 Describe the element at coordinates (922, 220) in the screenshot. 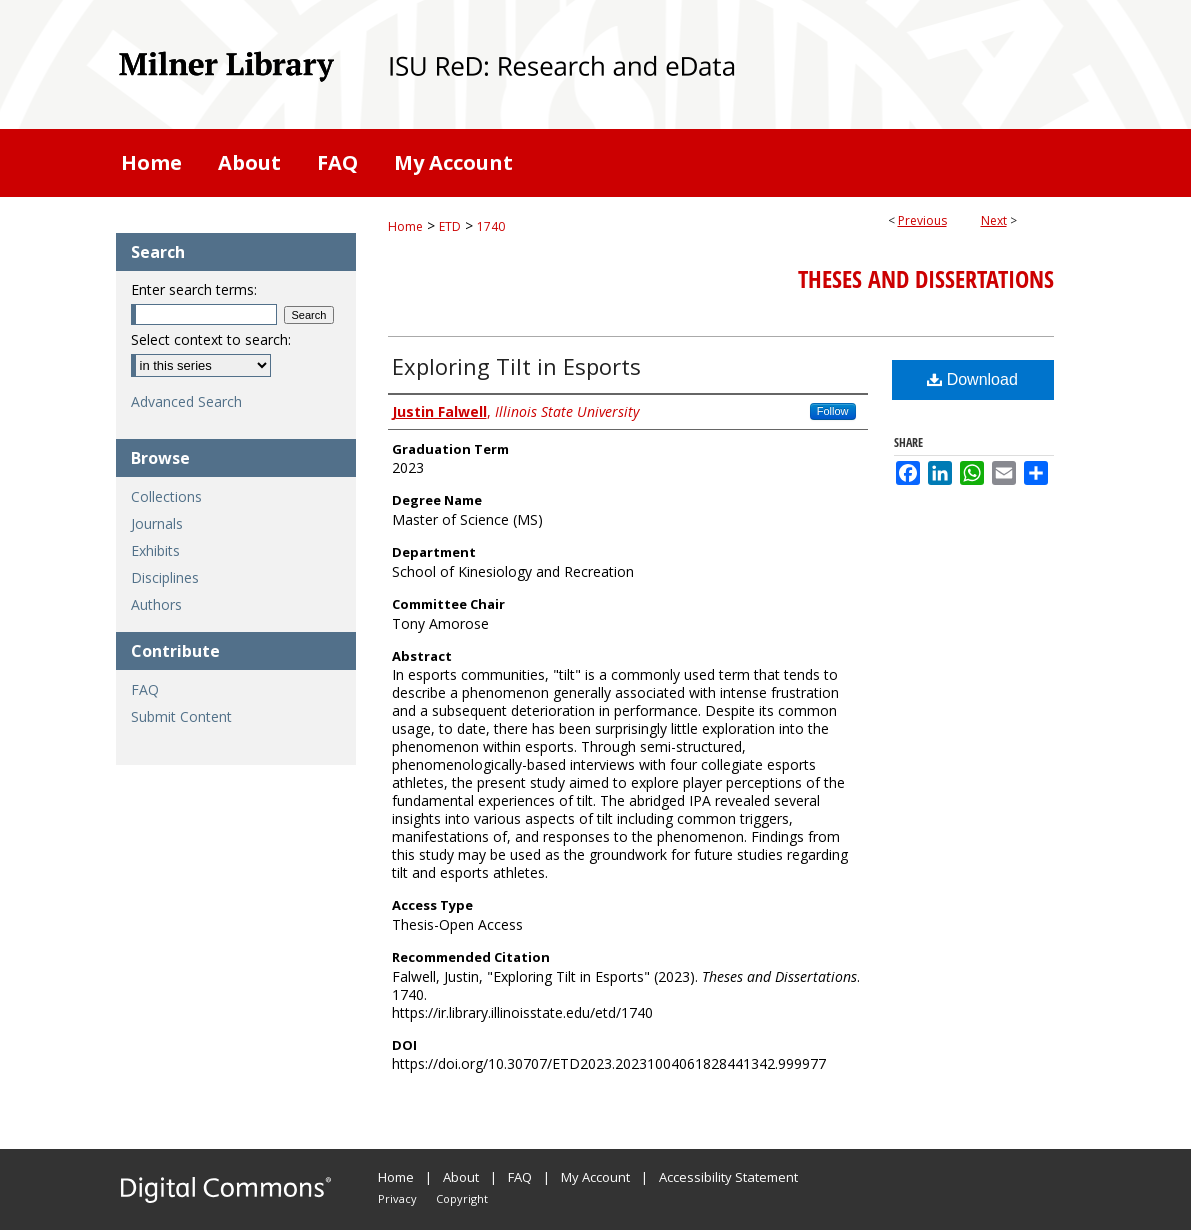

I see `Previous` at that location.